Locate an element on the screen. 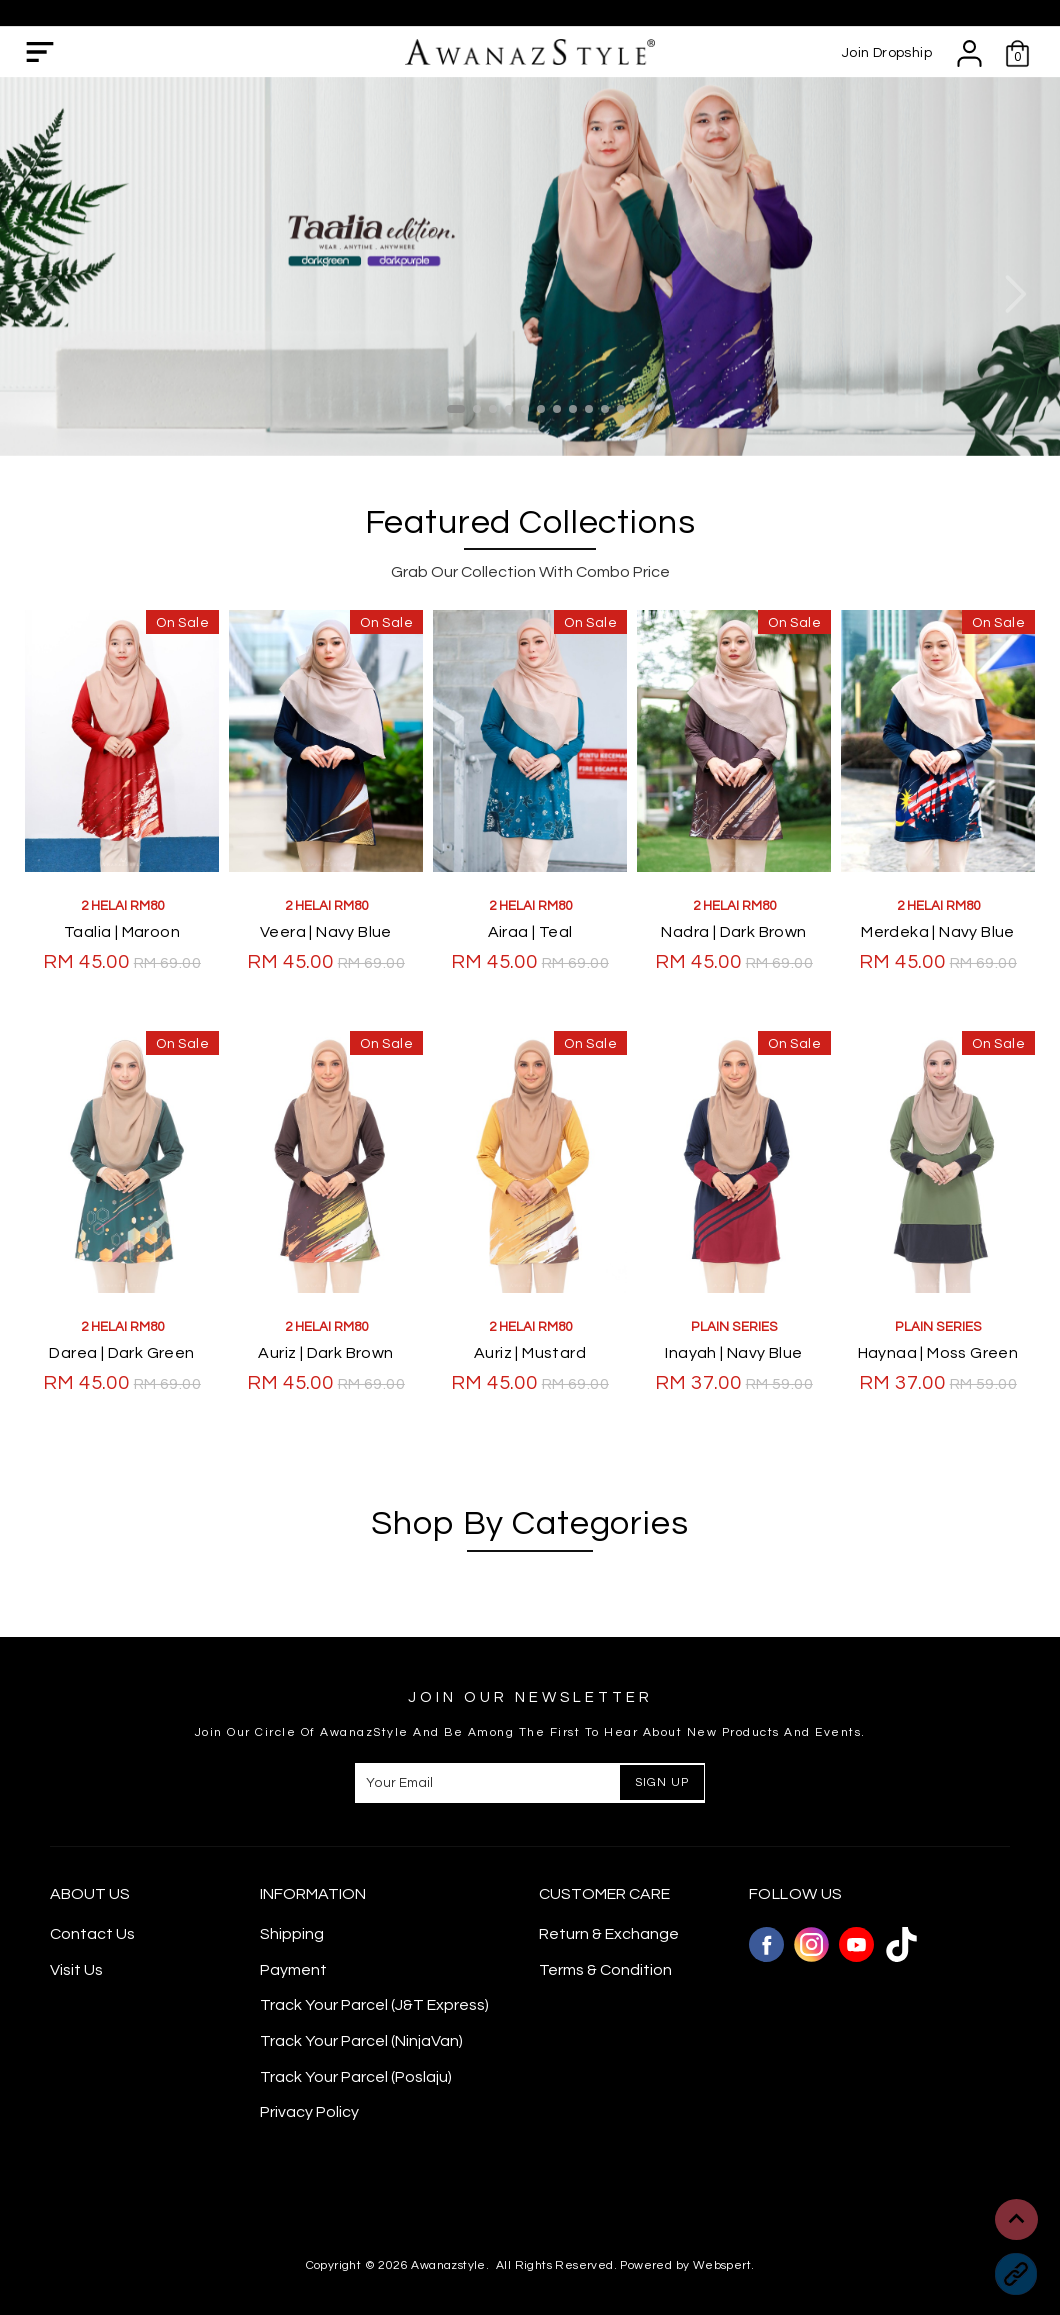 The height and width of the screenshot is (2315, 1060). Darea | Dark Green is located at coordinates (121, 1353).